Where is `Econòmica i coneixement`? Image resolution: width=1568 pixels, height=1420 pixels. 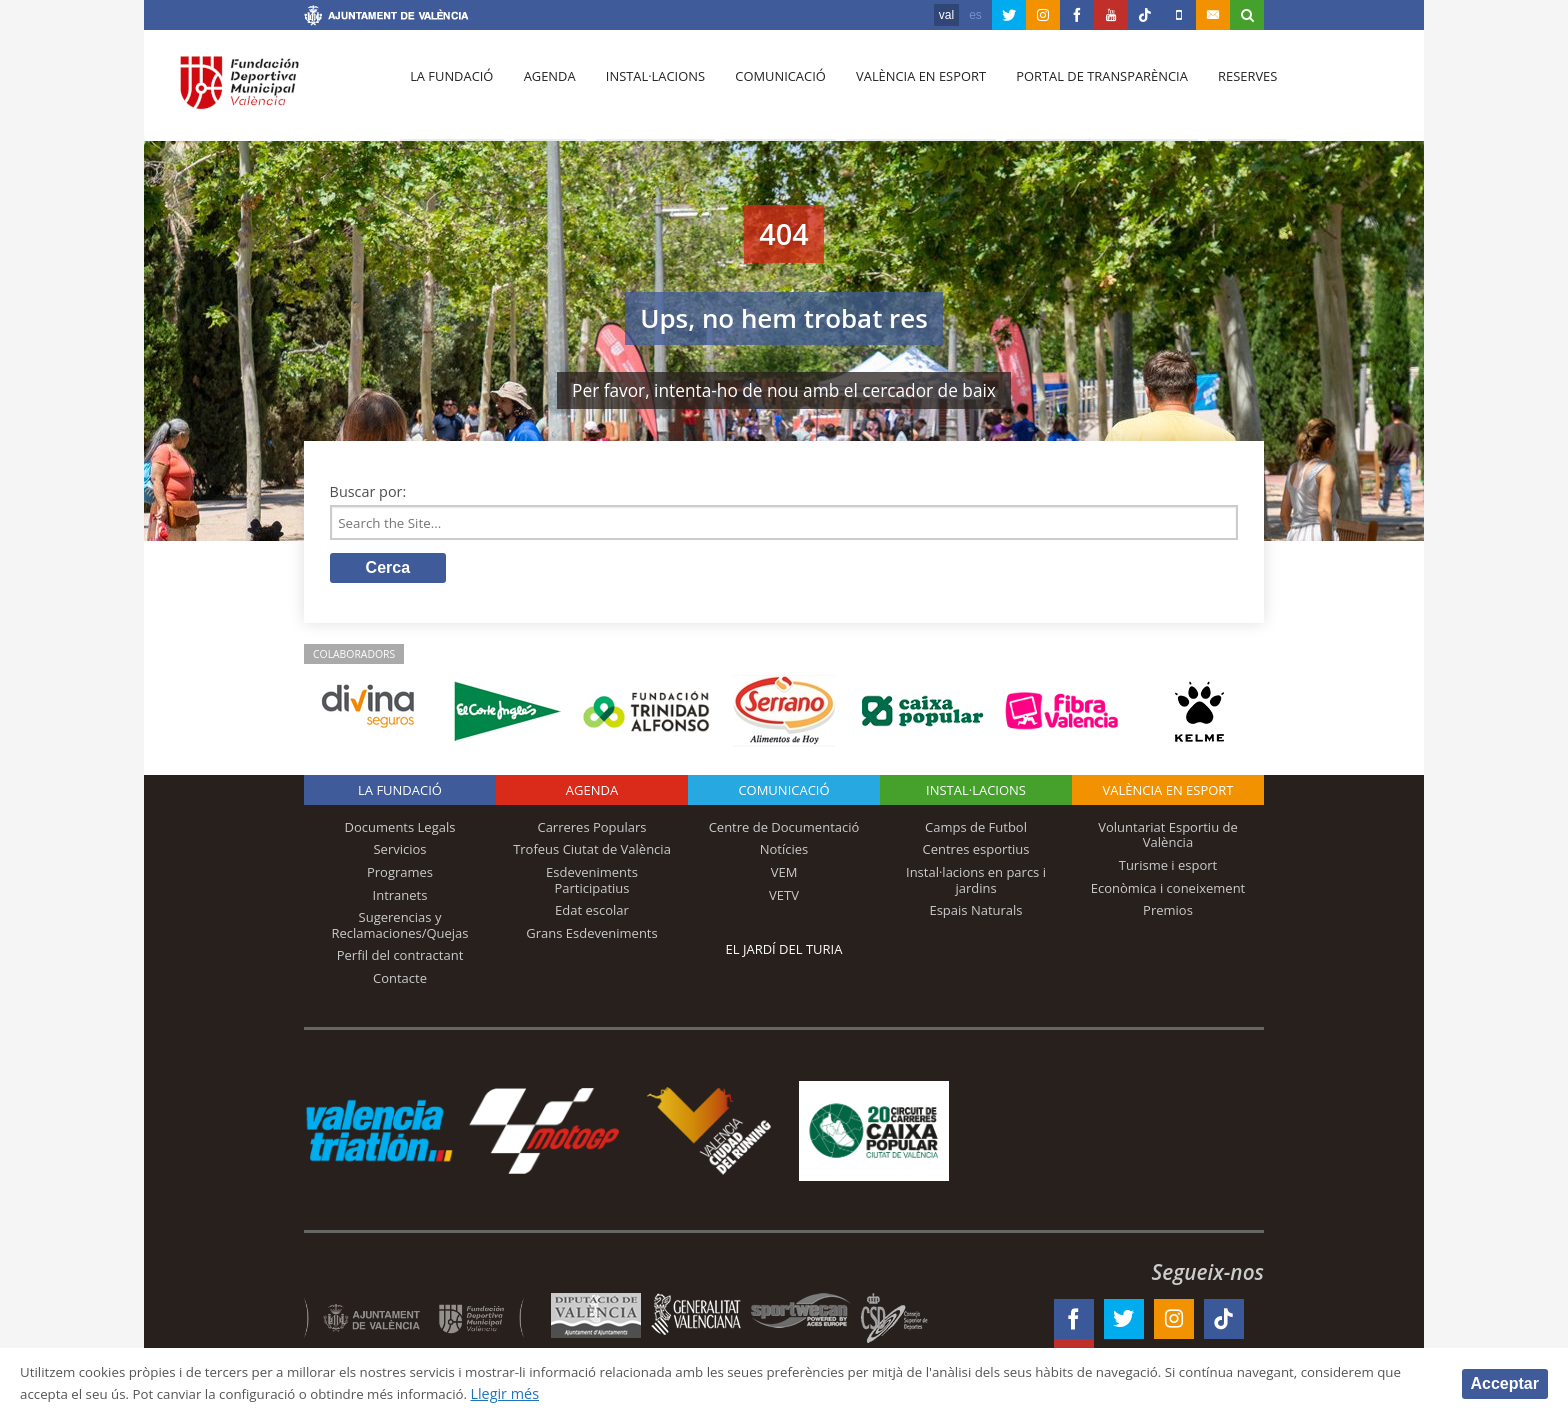 Econòmica i coneixement is located at coordinates (1168, 891).